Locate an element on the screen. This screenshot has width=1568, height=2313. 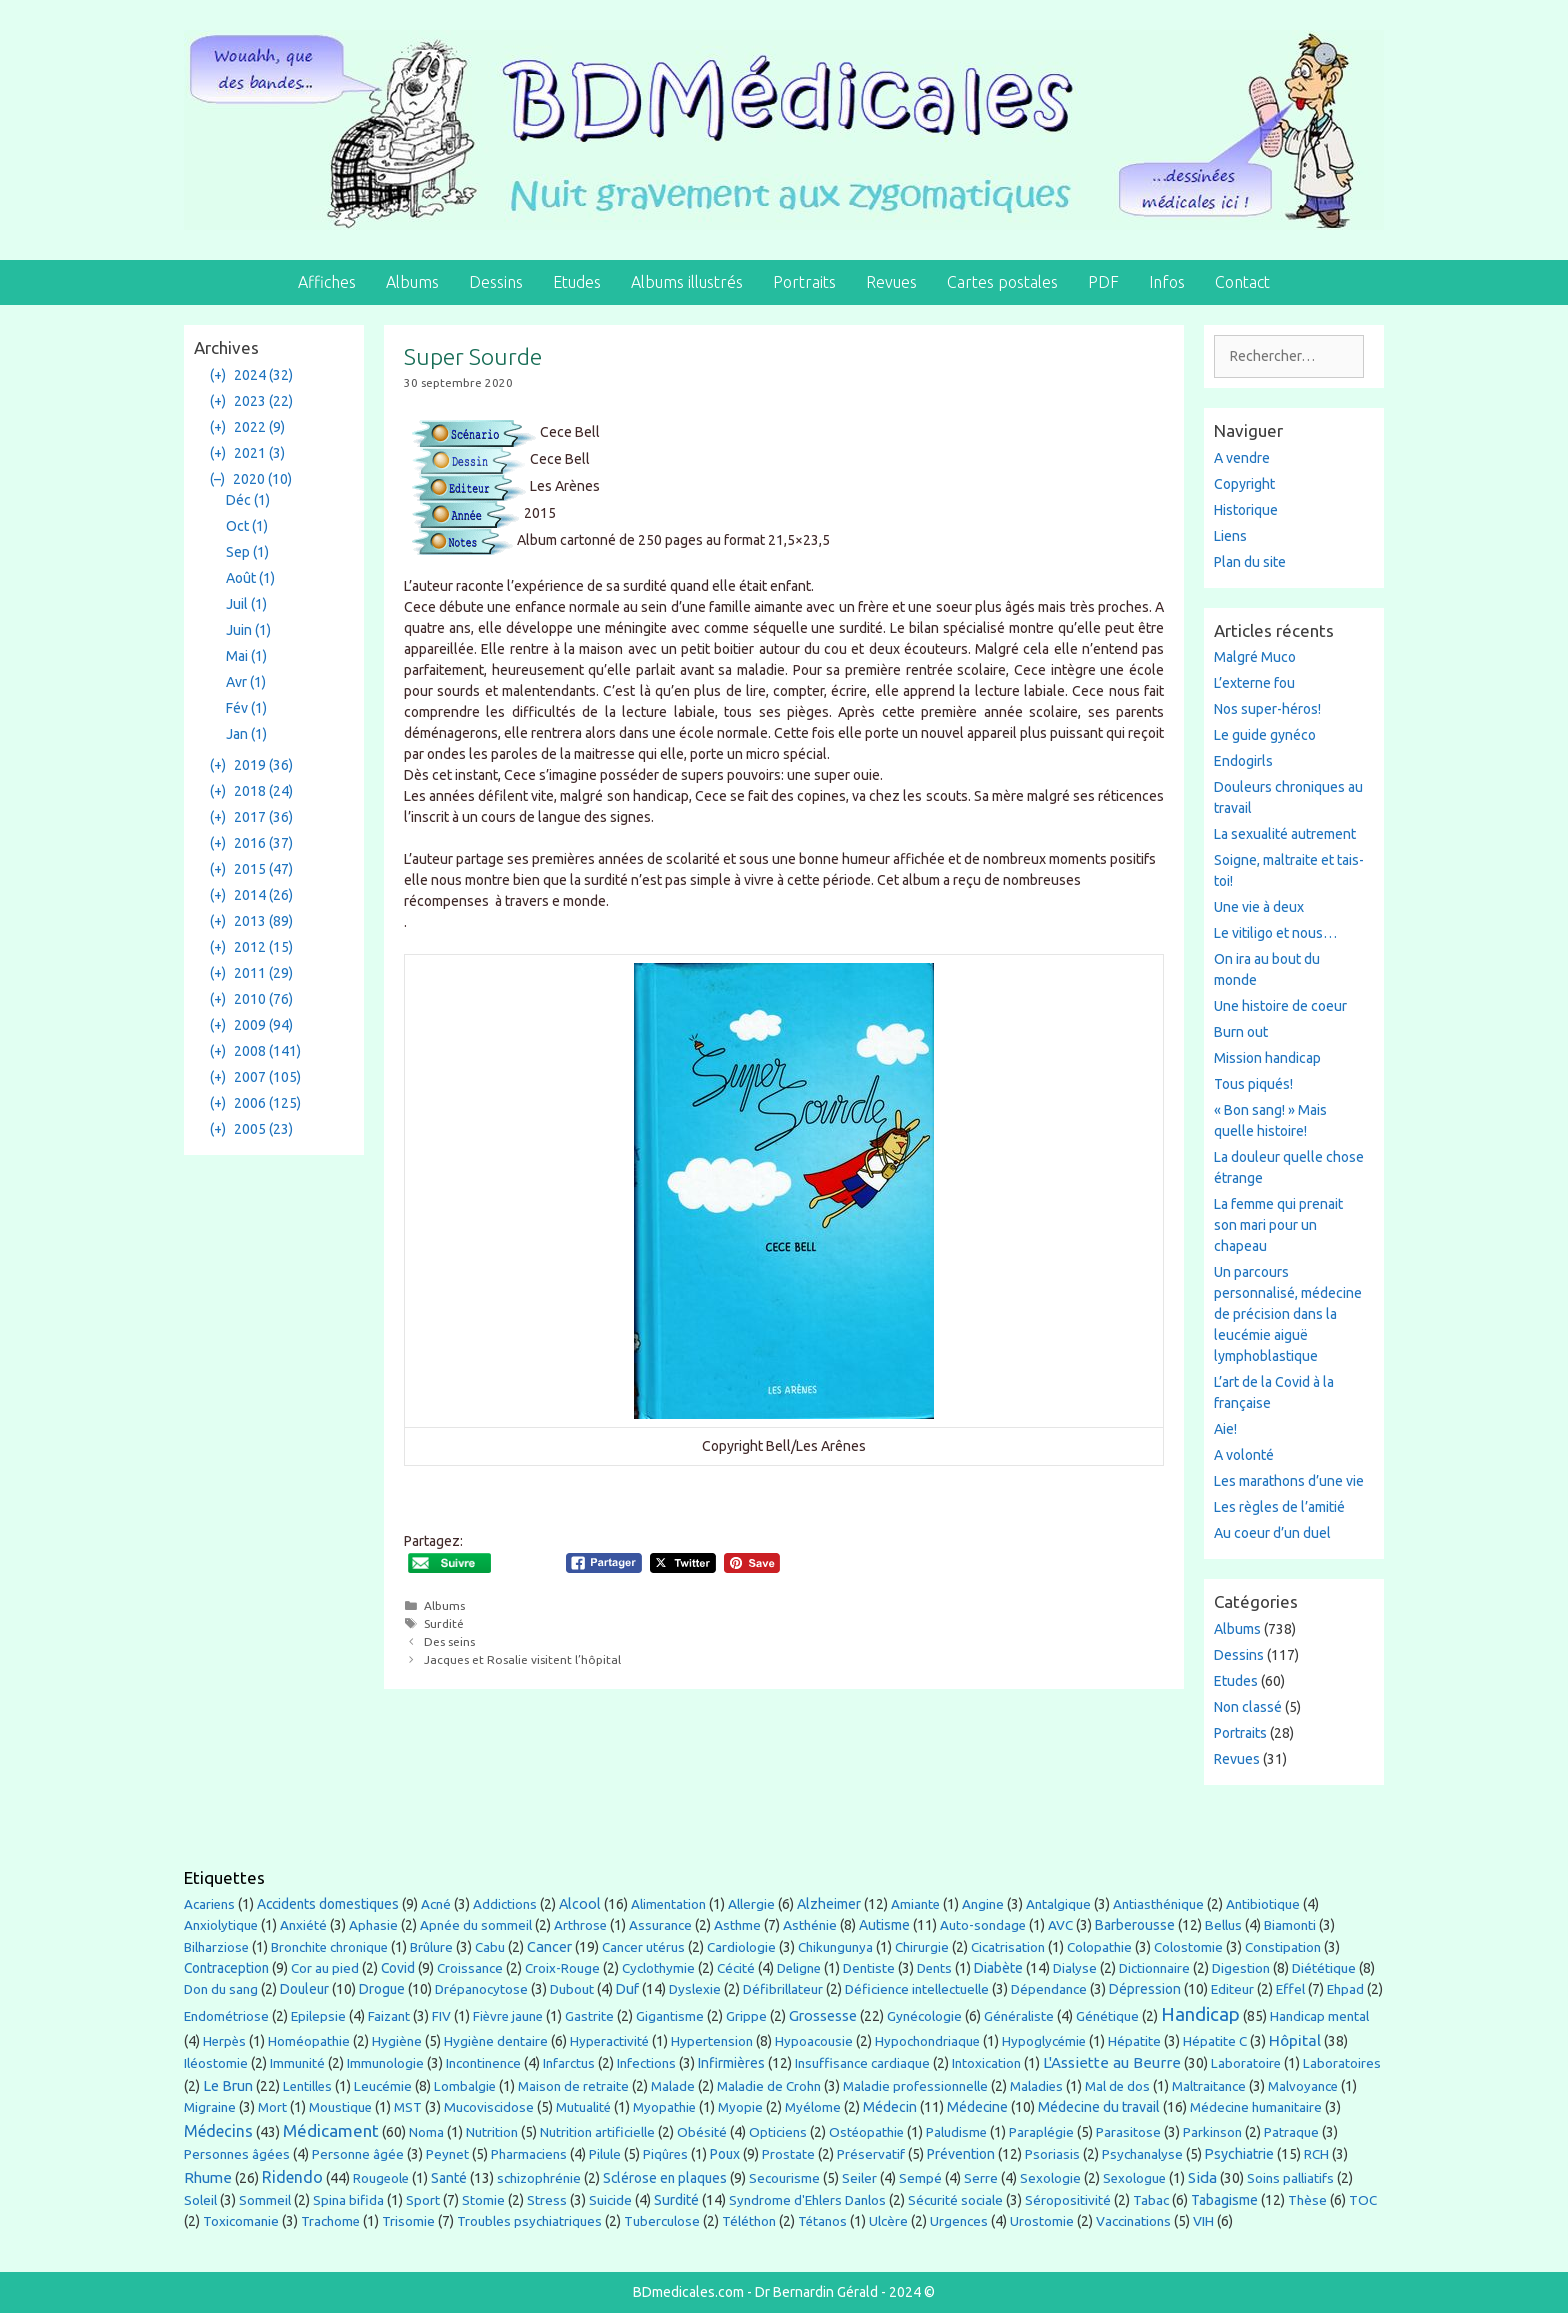
Biamonti is located at coordinates (1290, 1925).